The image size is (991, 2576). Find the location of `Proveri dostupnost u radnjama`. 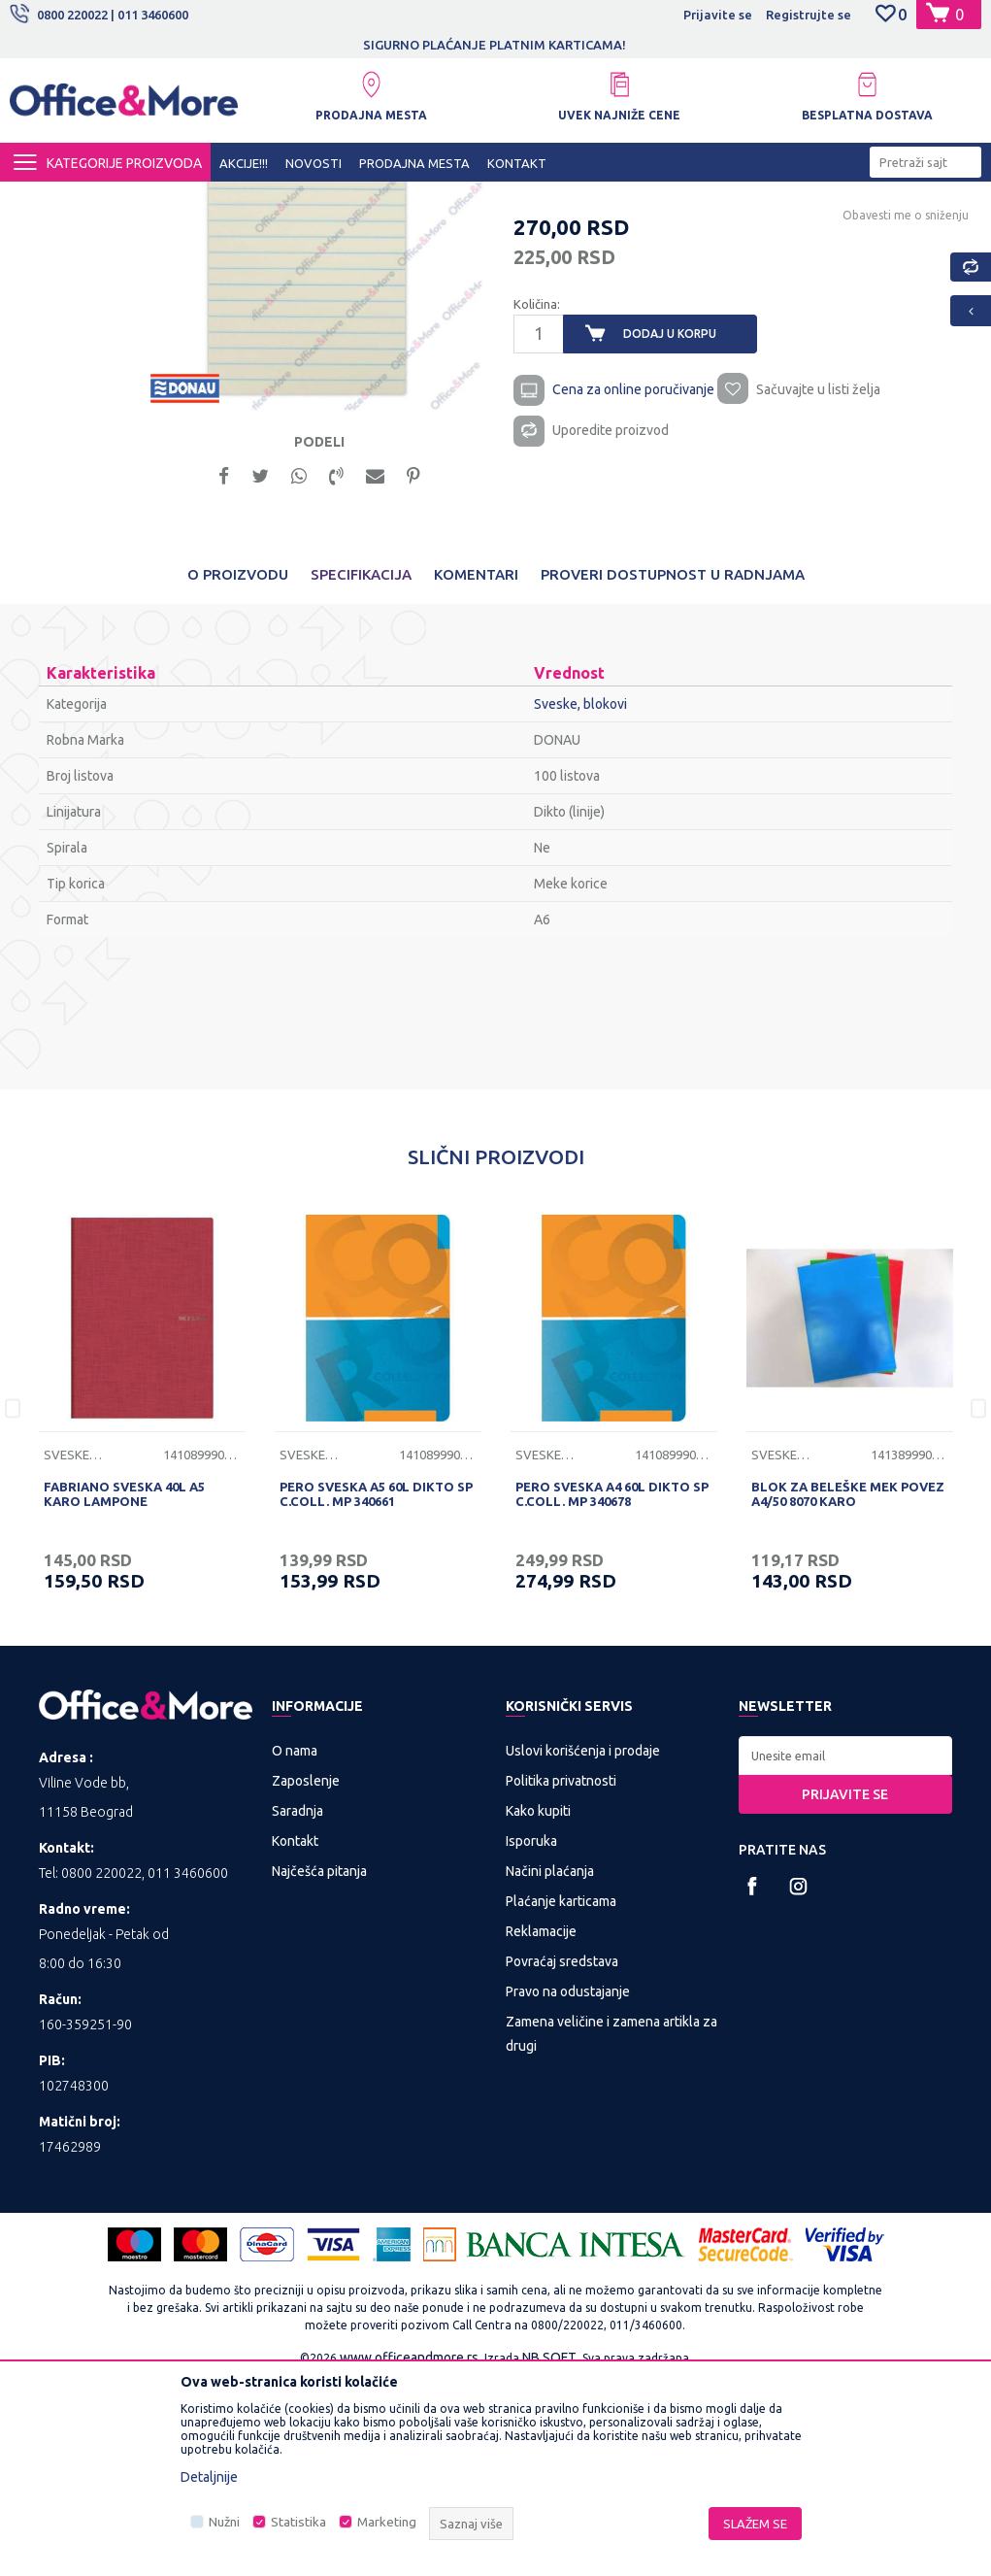

Proveri dostupnost u radnjama is located at coordinates (673, 768).